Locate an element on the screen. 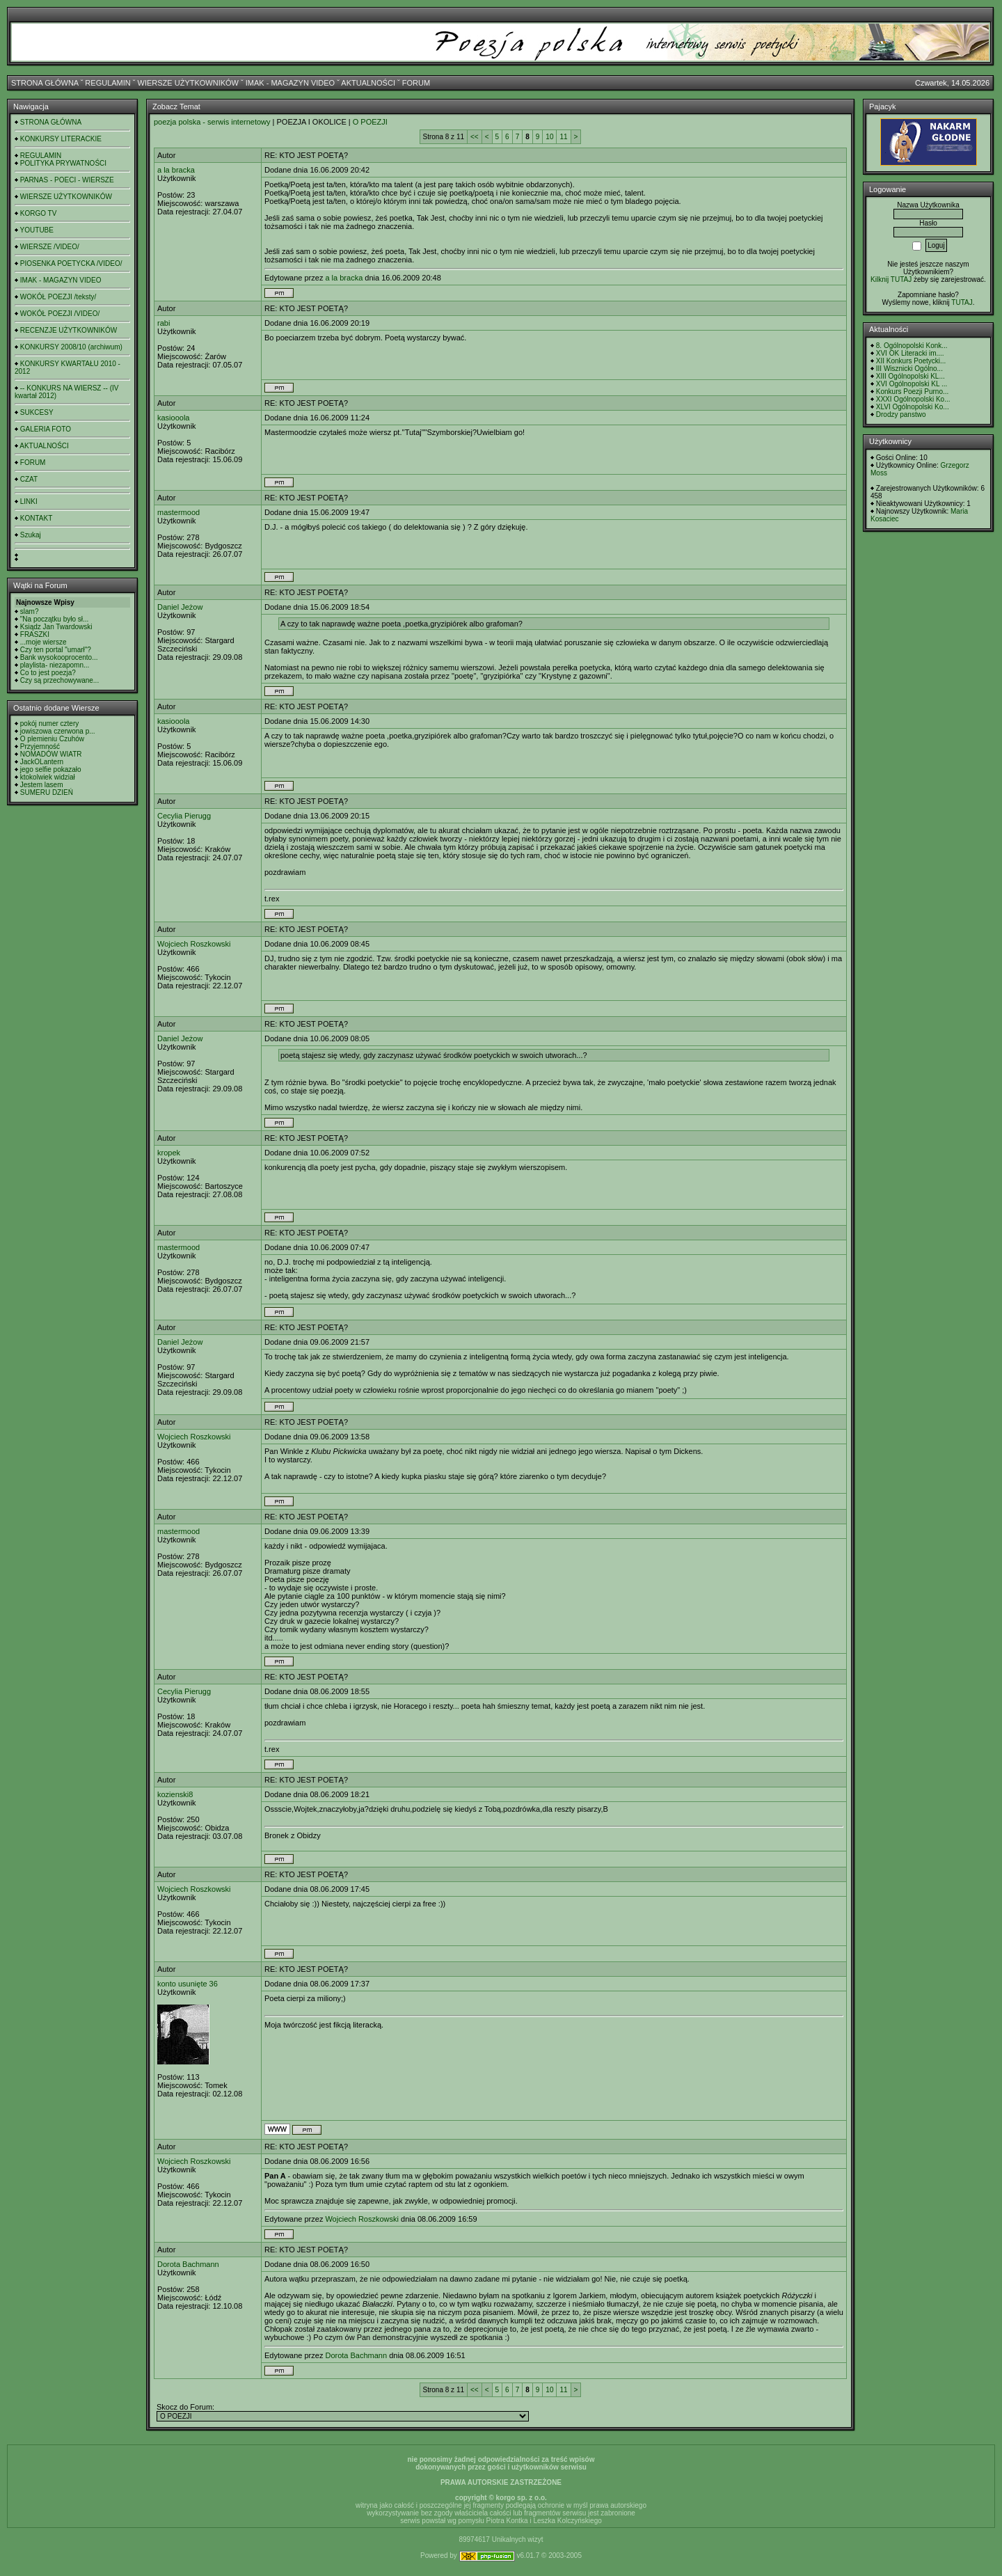 This screenshot has height=2576, width=1002. 8. Ogólnopolski Konk... is located at coordinates (912, 345).